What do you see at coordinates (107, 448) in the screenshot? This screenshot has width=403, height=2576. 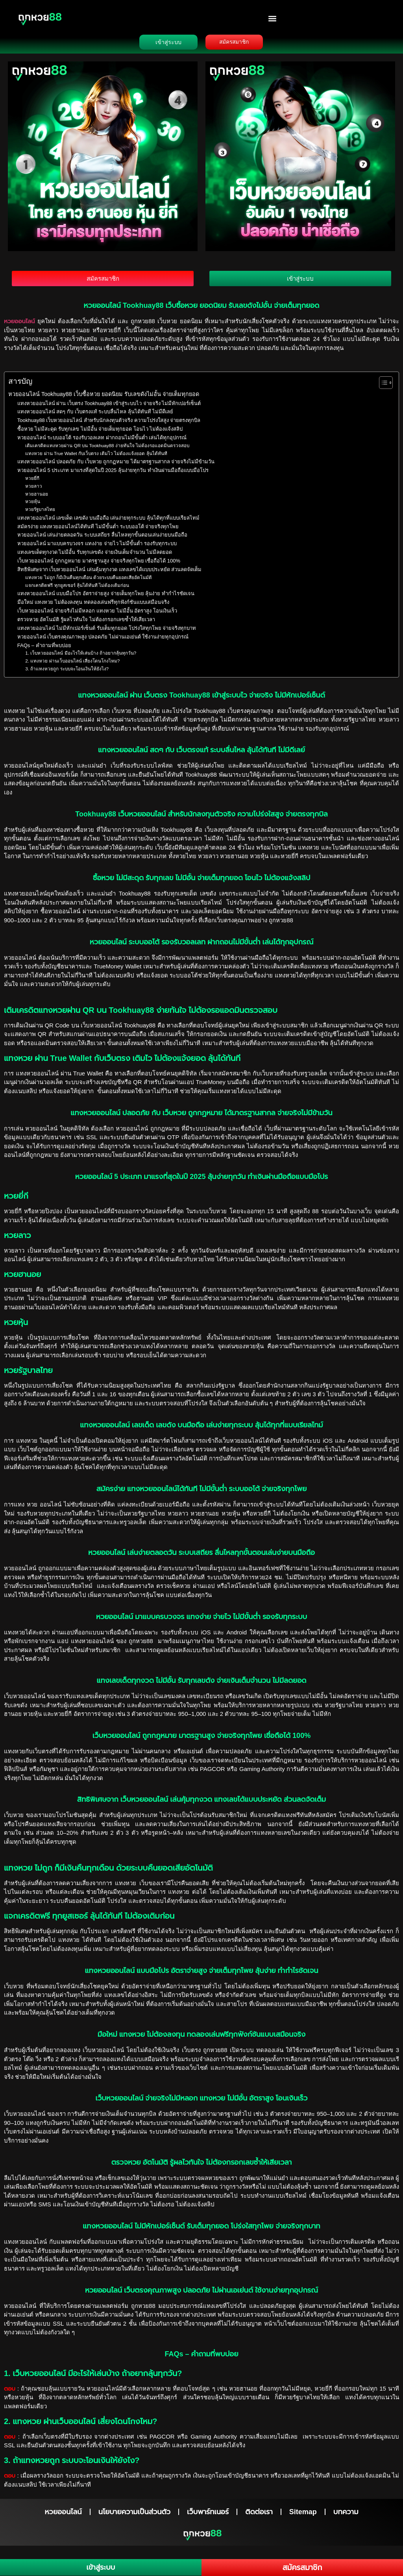 I see `เติมเครดิตแทงหวยผ่าน QR บน Tookhuay88 ง่ายทันใจ ไม่ต้องรอแอดมินตรวจสอบ` at bounding box center [107, 448].